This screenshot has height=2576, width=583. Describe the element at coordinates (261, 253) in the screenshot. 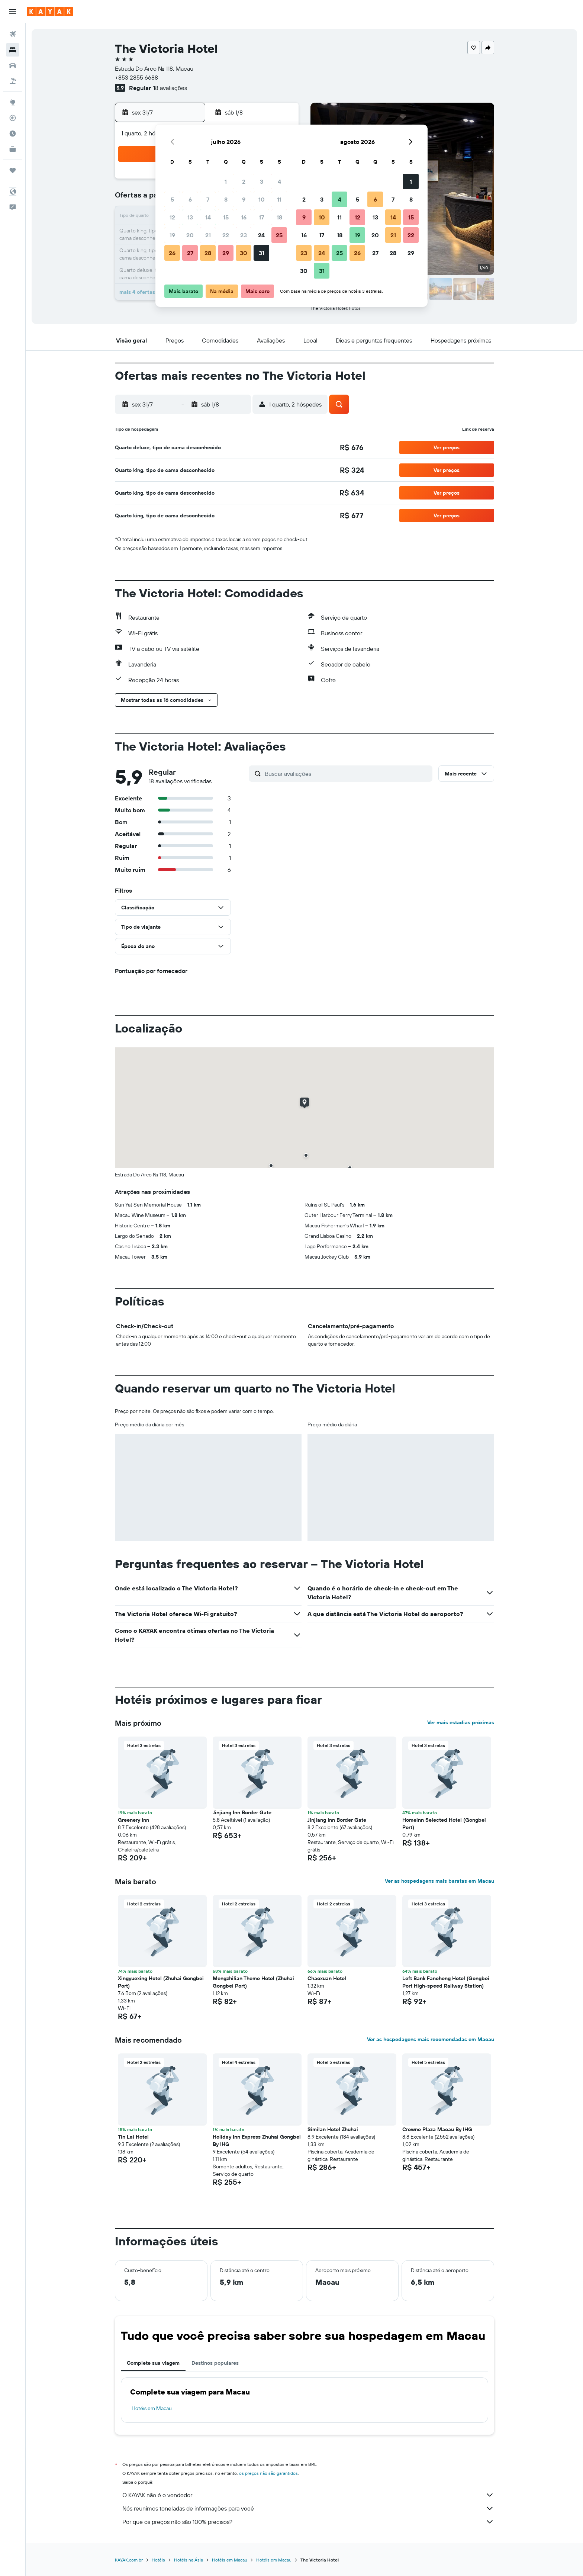

I see `31 [button]` at that location.